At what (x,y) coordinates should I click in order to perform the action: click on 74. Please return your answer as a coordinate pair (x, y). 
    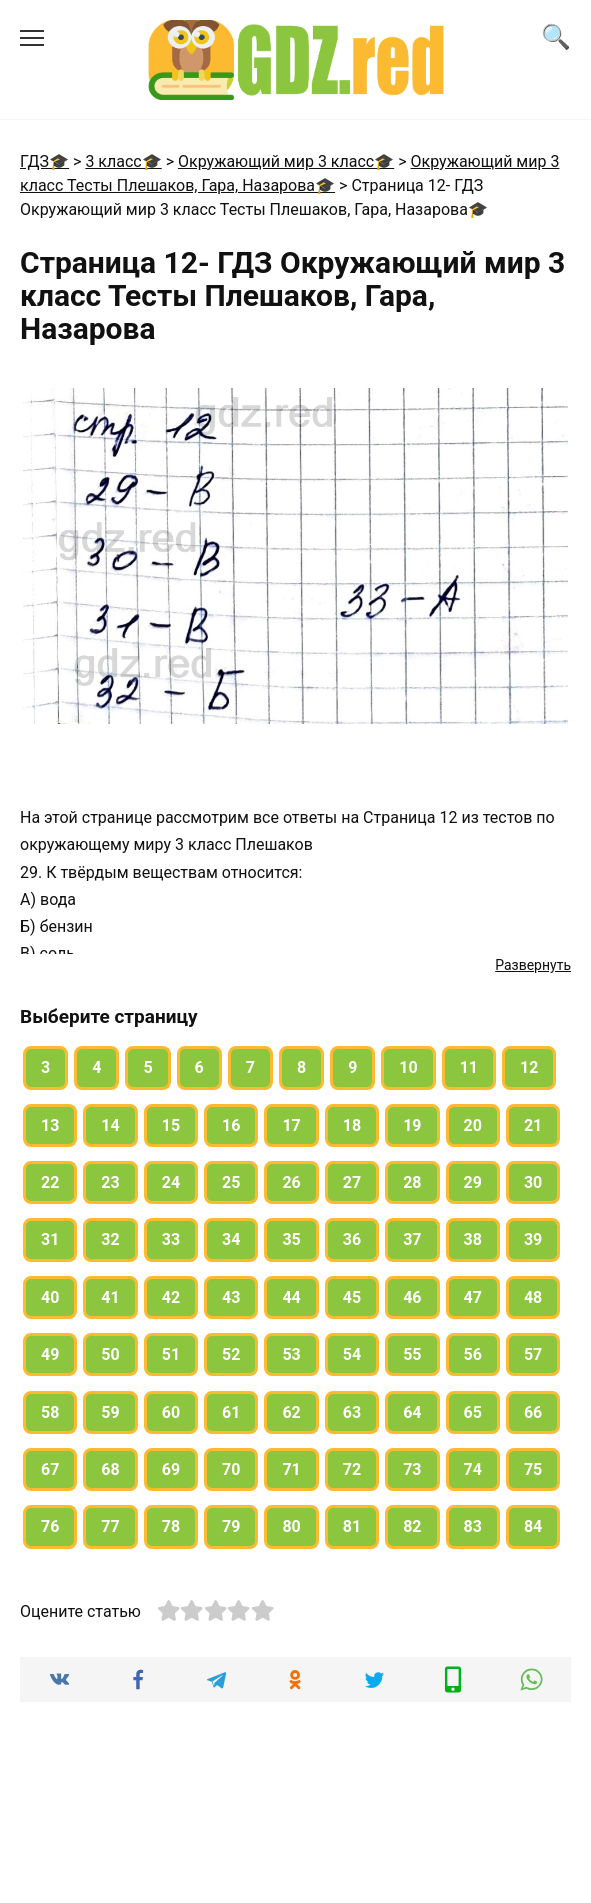
    Looking at the image, I should click on (473, 1469).